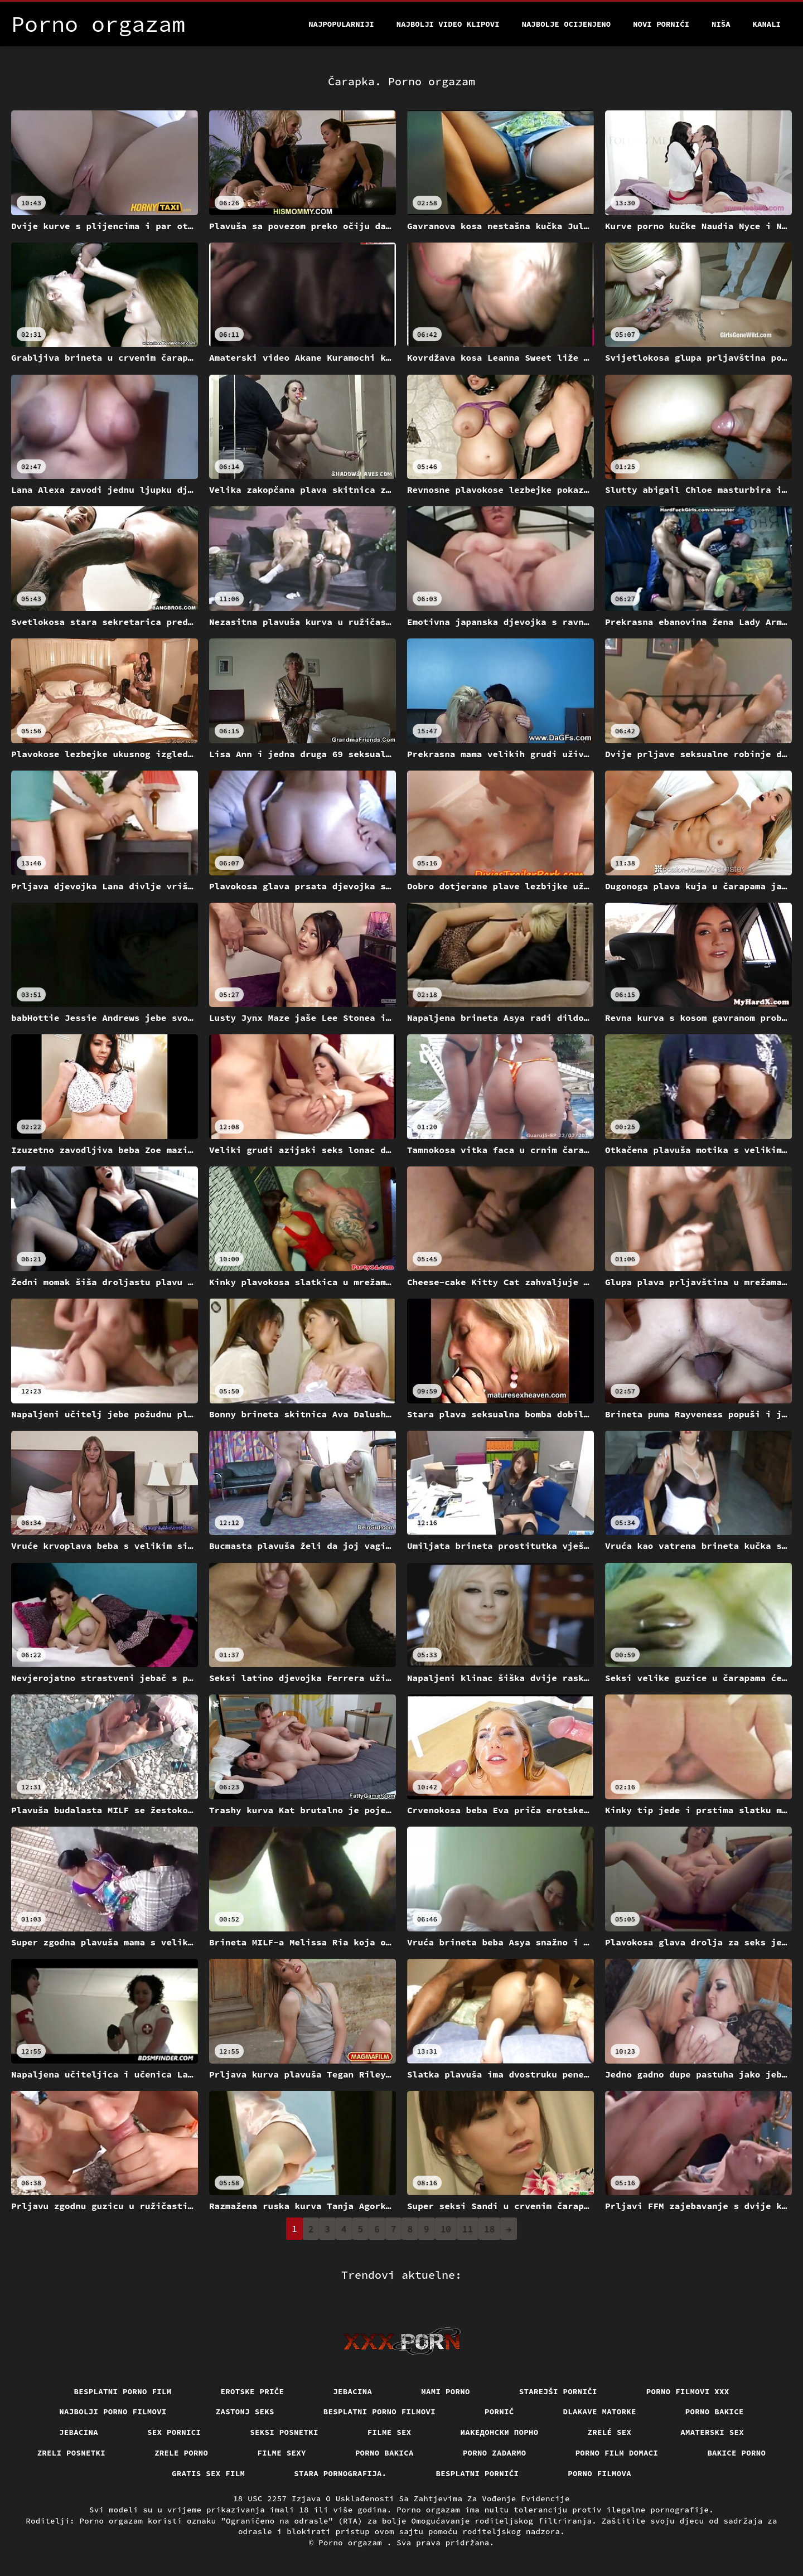  I want to click on Najpopularniji, so click(341, 24).